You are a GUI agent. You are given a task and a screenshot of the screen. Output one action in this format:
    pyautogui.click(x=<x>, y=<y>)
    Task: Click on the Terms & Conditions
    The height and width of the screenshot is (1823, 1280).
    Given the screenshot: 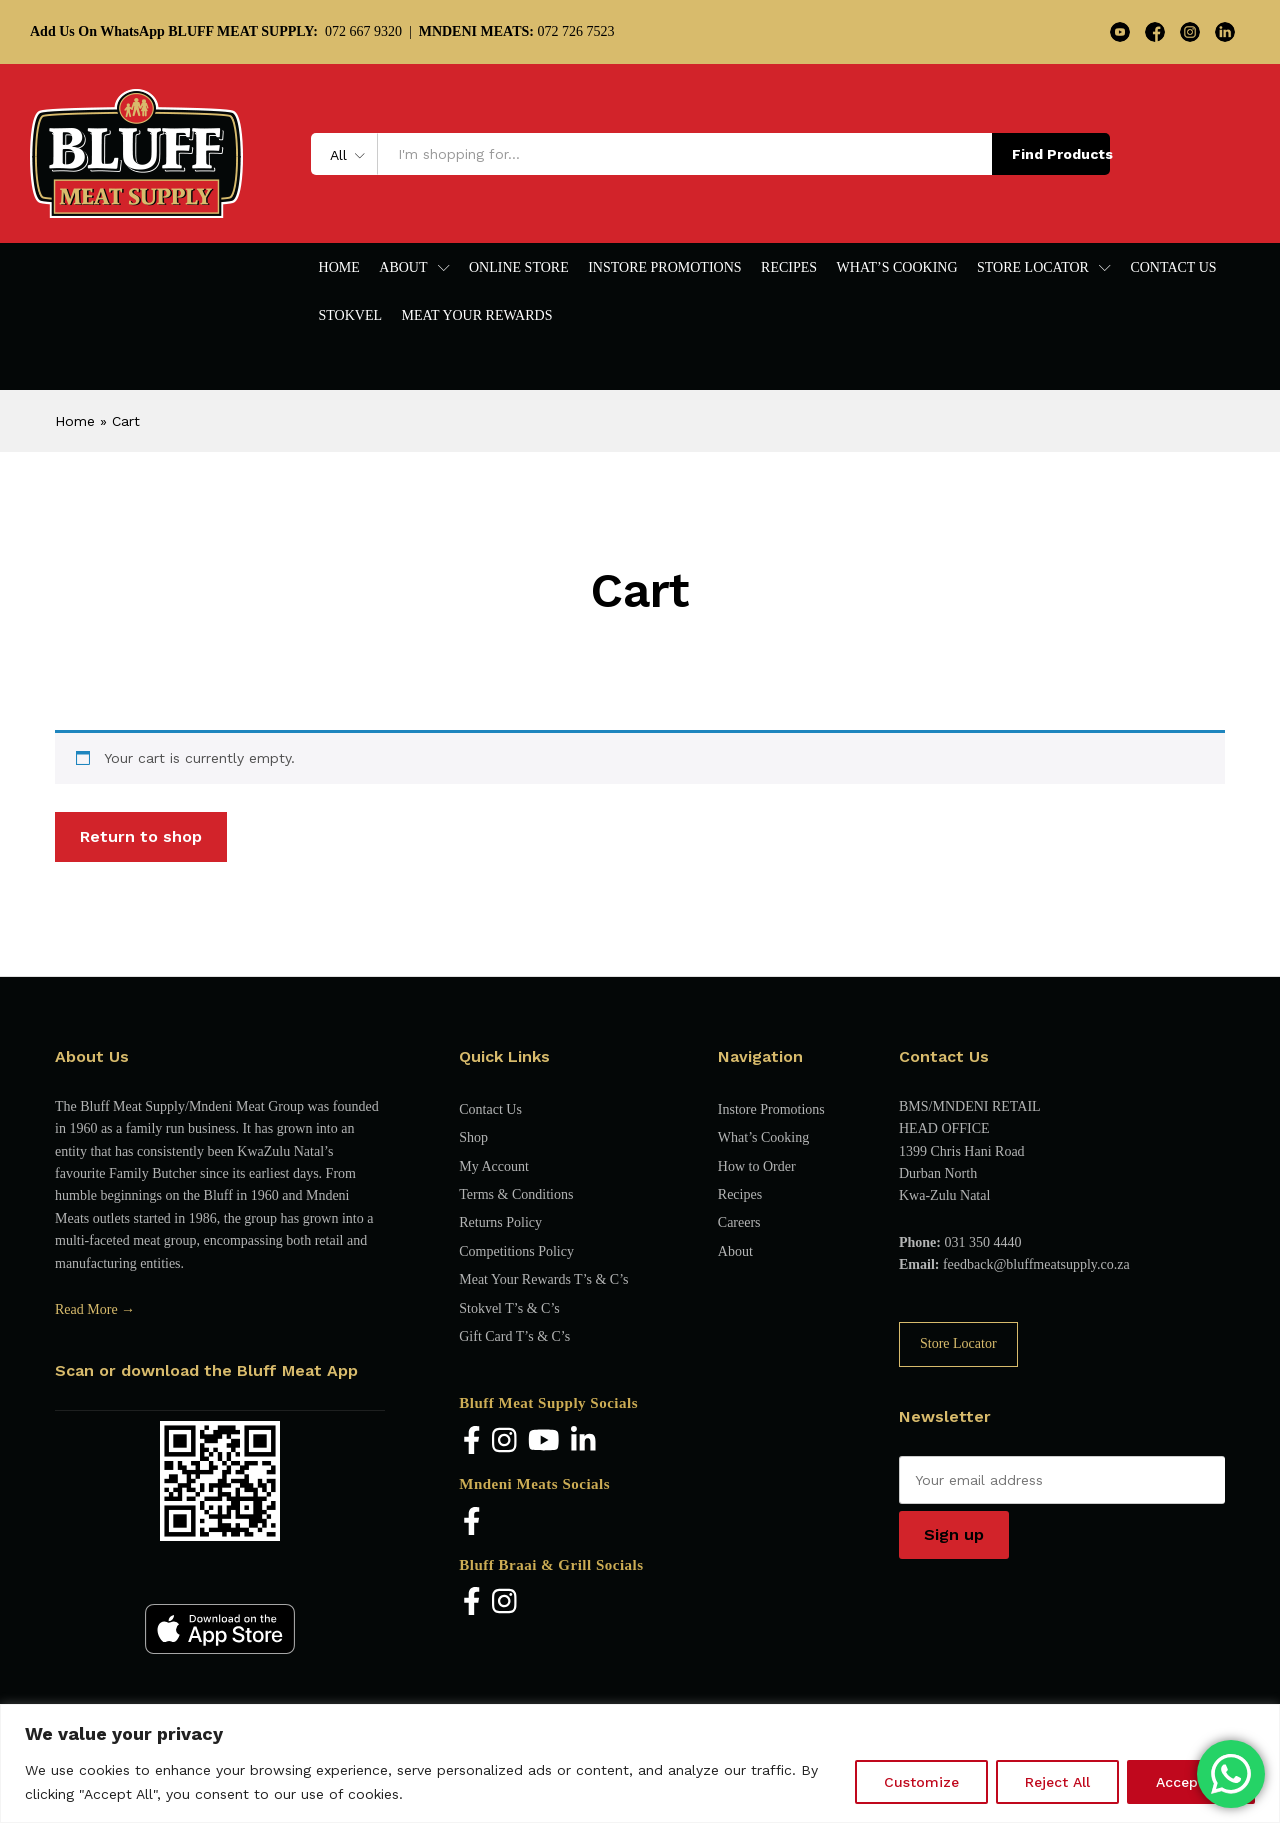 What is the action you would take?
    pyautogui.click(x=516, y=1194)
    